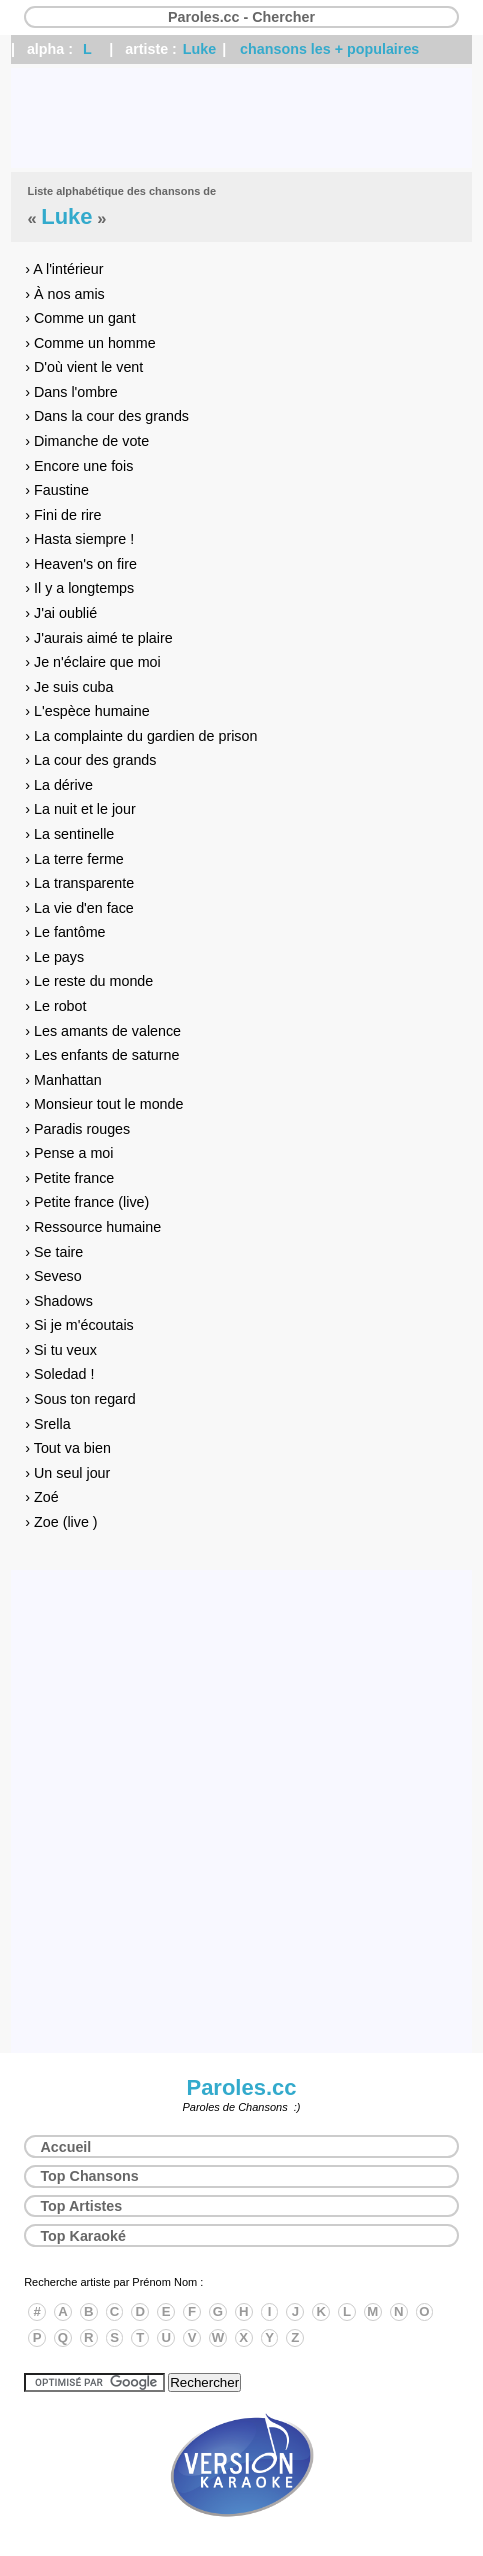  I want to click on › Fini de rire, so click(63, 515).